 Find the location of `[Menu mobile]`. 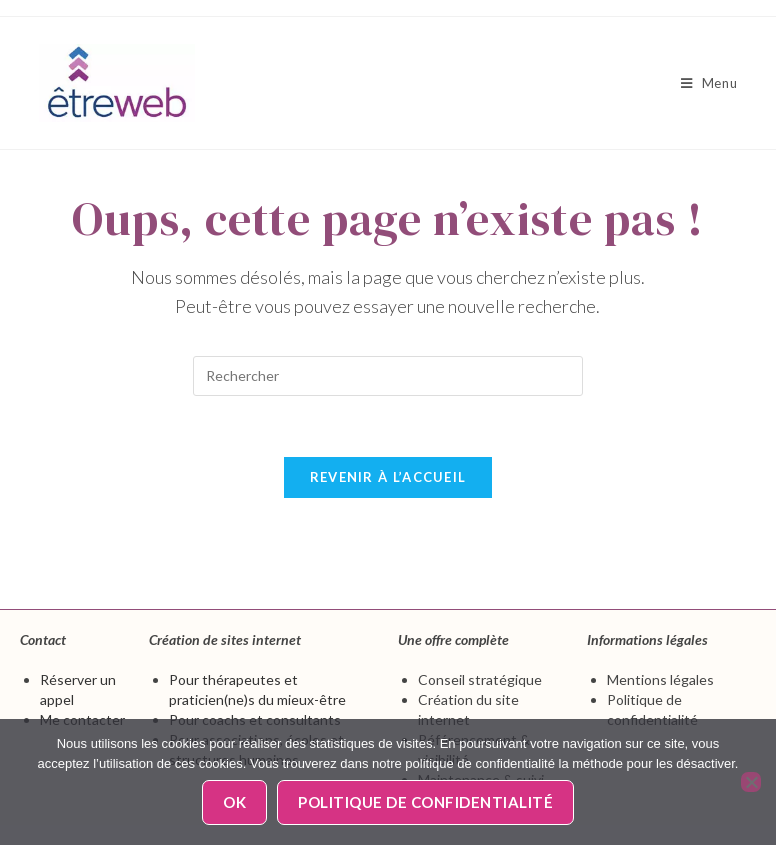

[Menu mobile] is located at coordinates (709, 83).